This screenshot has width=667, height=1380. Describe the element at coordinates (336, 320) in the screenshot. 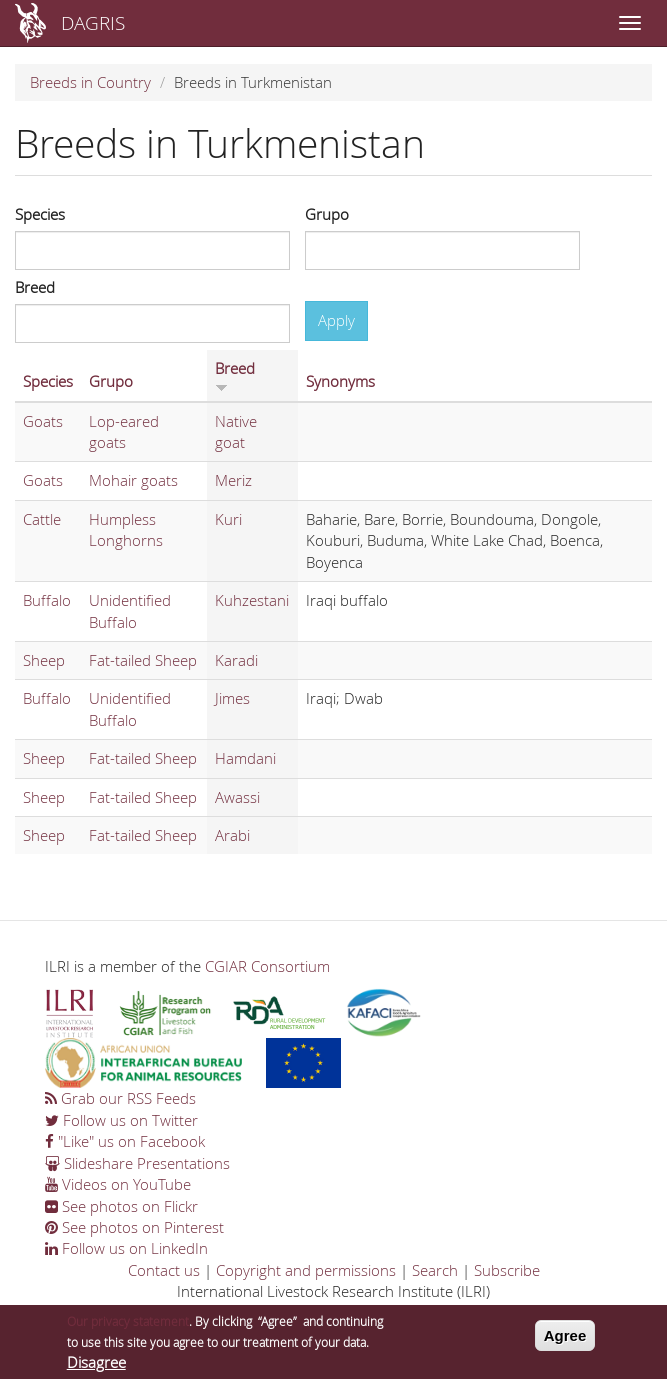

I see `Apply` at that location.